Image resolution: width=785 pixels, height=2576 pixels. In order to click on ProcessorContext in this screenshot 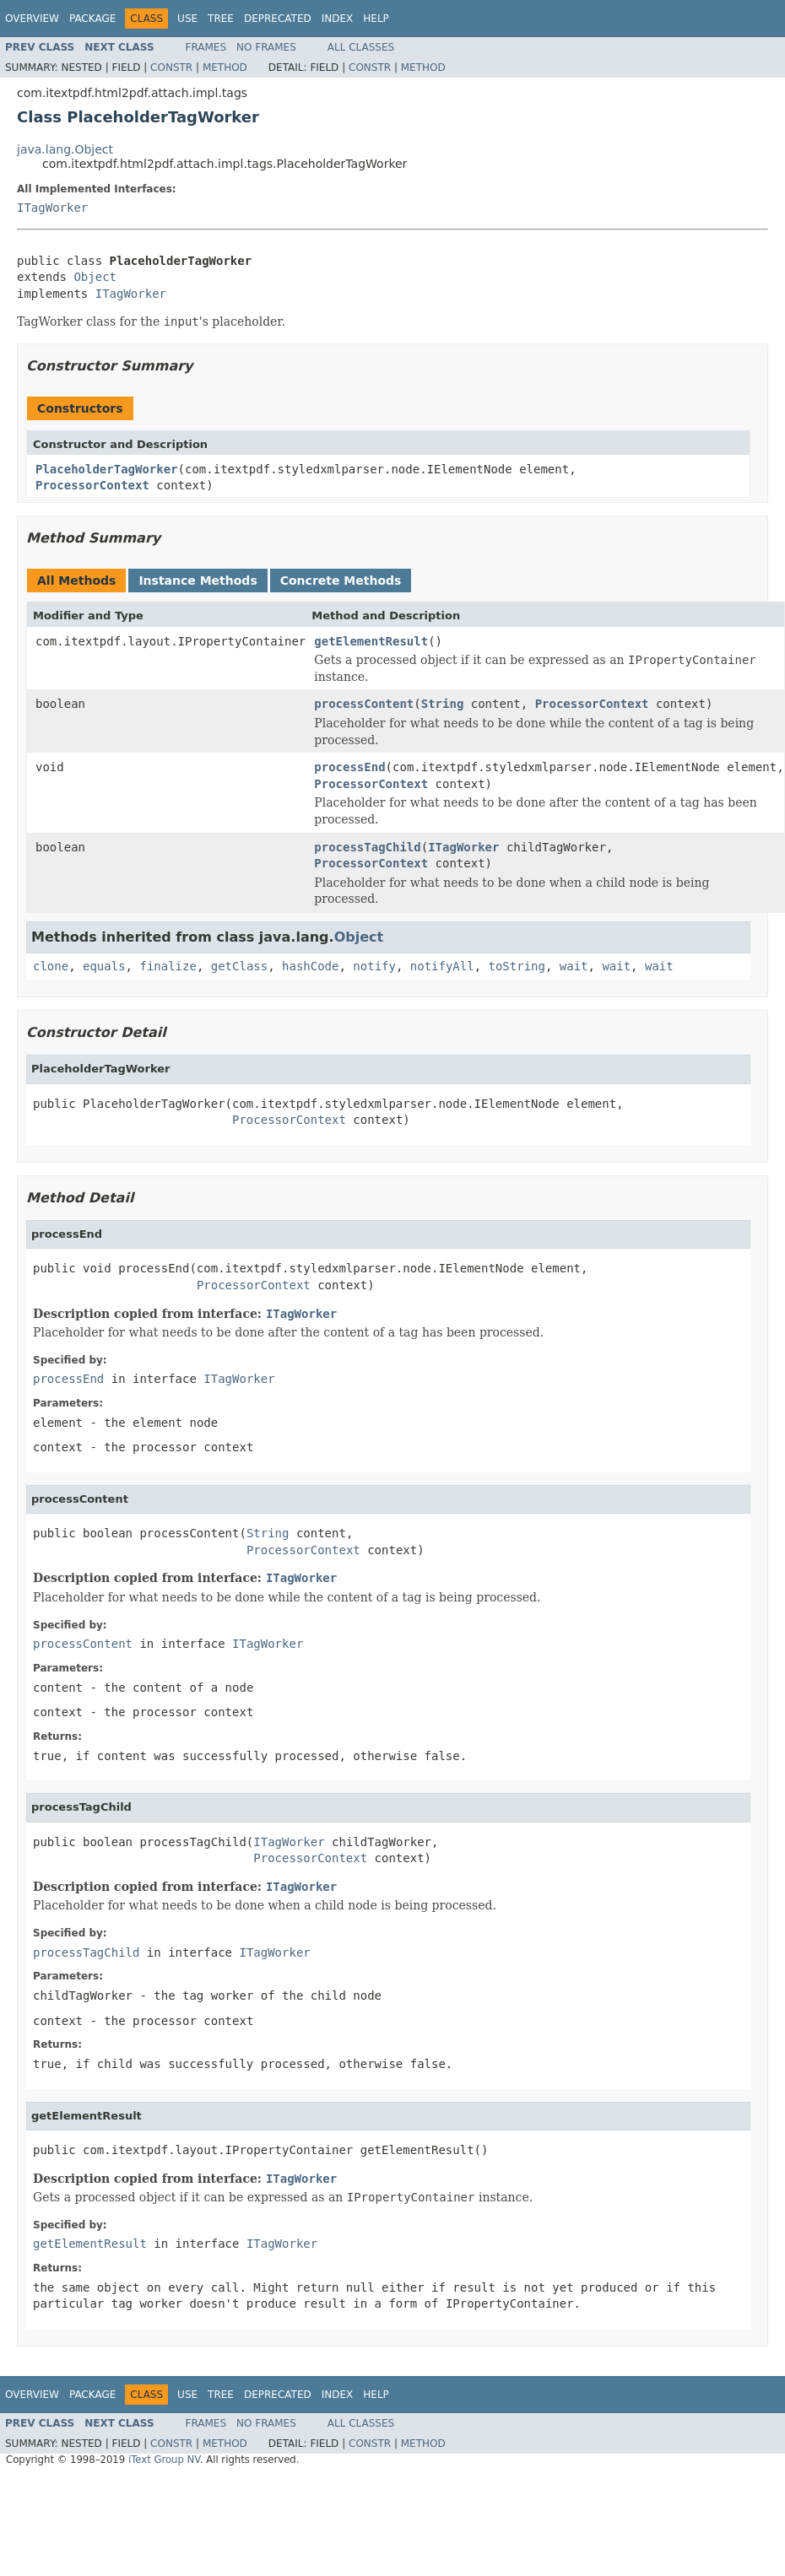, I will do `click(92, 485)`.